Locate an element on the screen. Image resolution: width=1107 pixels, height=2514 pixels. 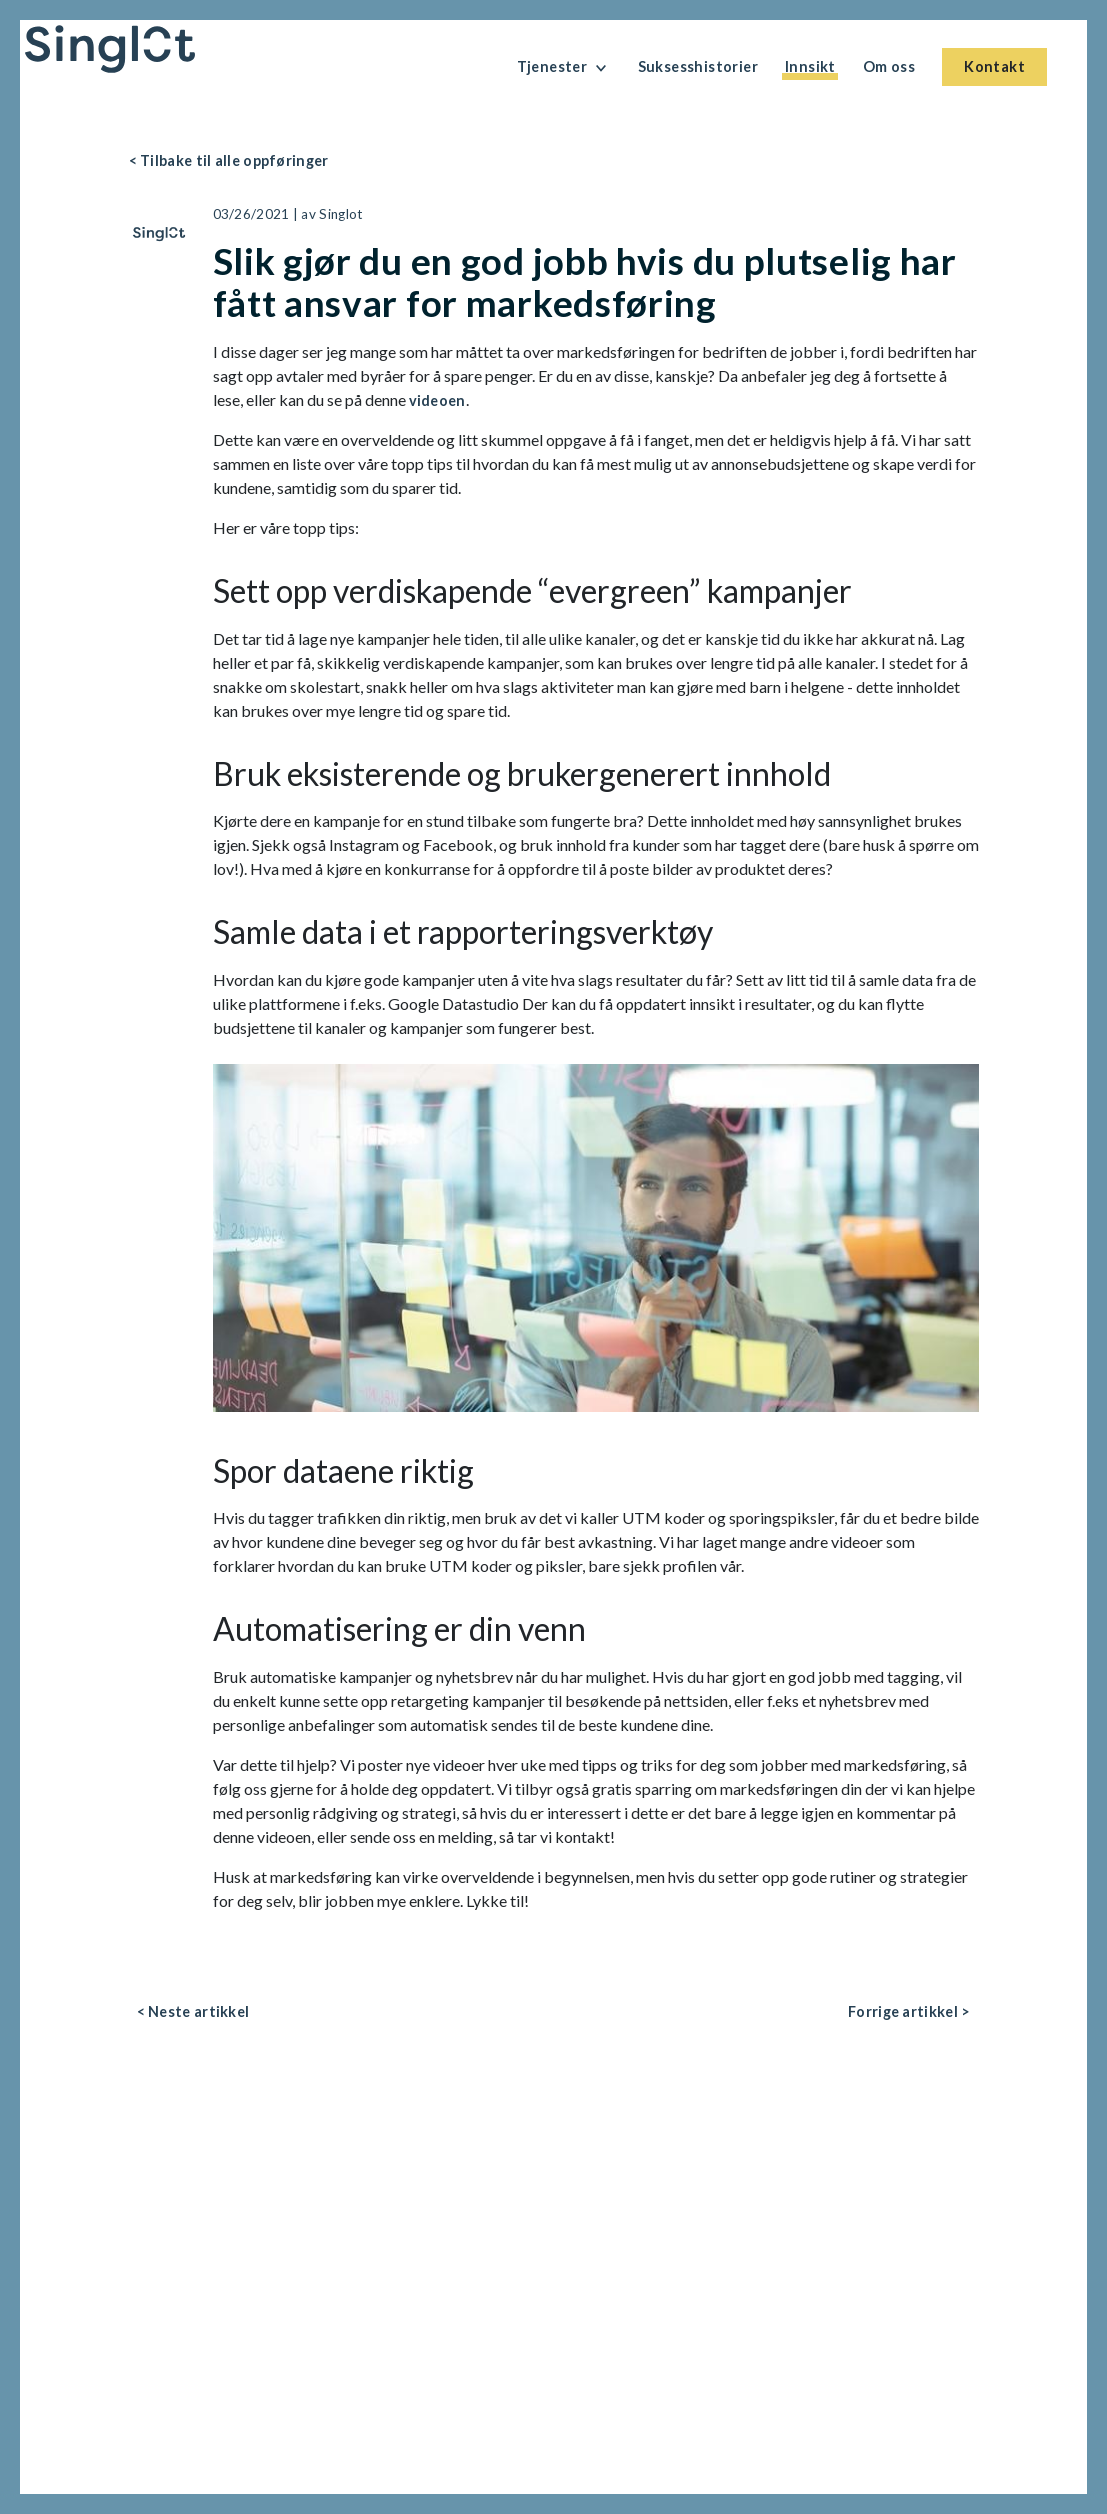
Forrige artikkel > is located at coordinates (909, 2011).